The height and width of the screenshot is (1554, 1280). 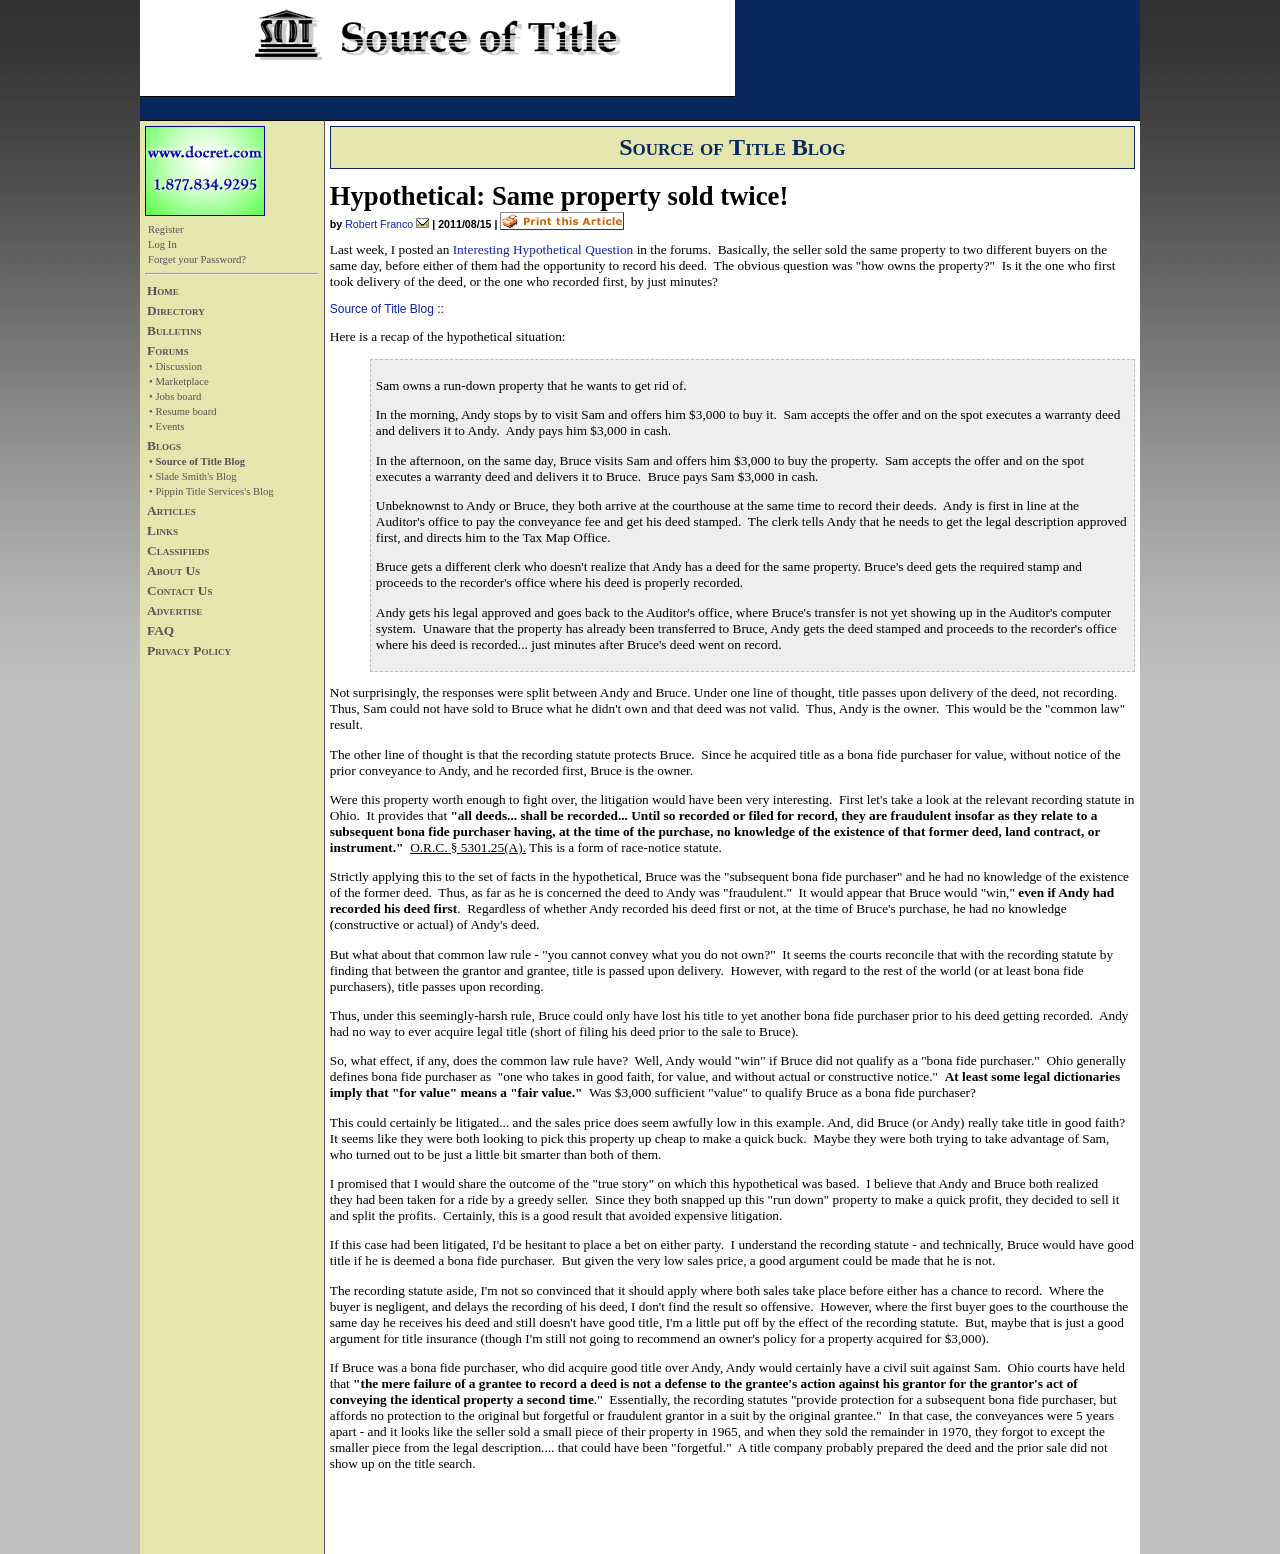 What do you see at coordinates (175, 396) in the screenshot?
I see `• Jobs board` at bounding box center [175, 396].